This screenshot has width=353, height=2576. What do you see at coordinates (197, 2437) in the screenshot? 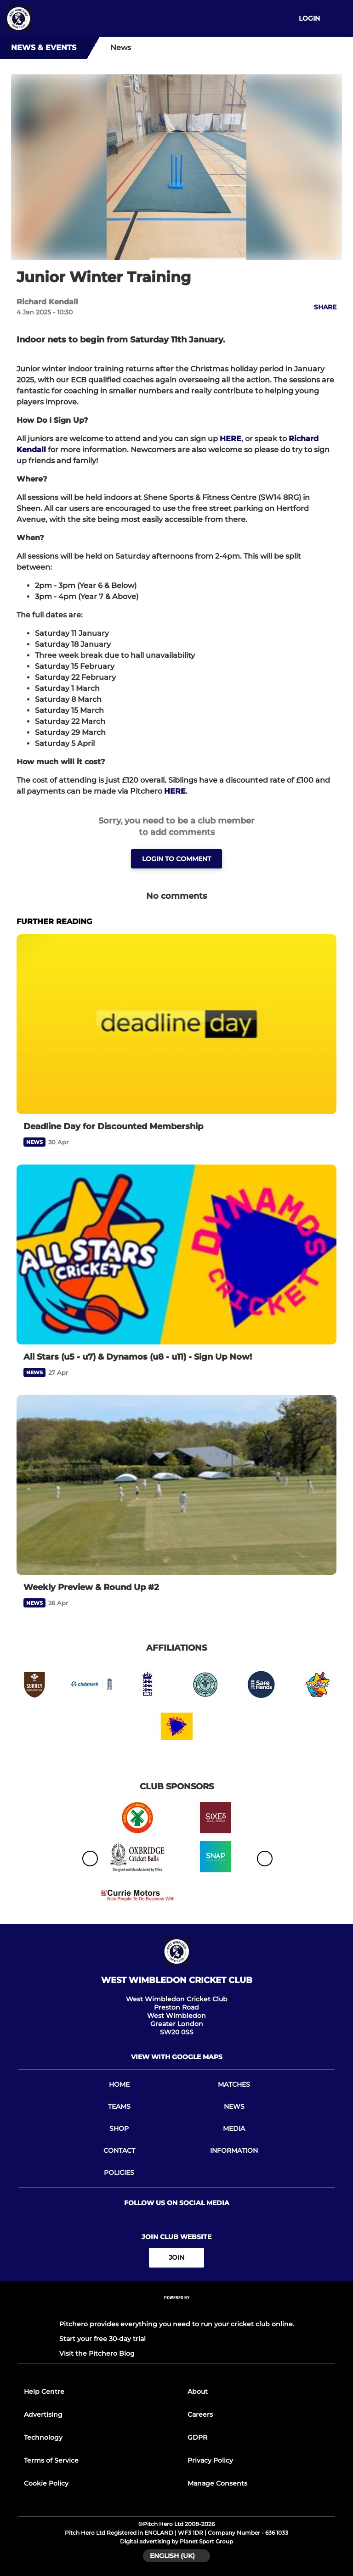
I see `GDPR` at bounding box center [197, 2437].